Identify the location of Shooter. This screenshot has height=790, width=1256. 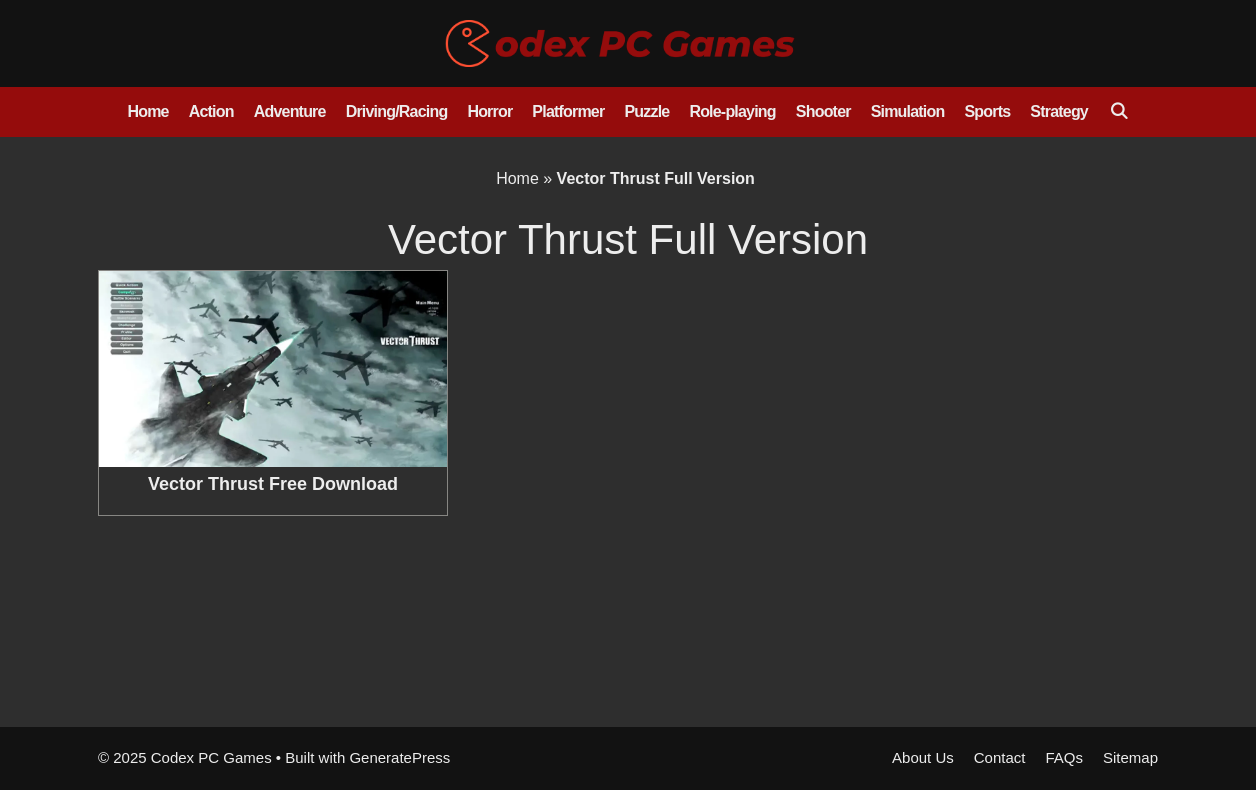
(823, 111).